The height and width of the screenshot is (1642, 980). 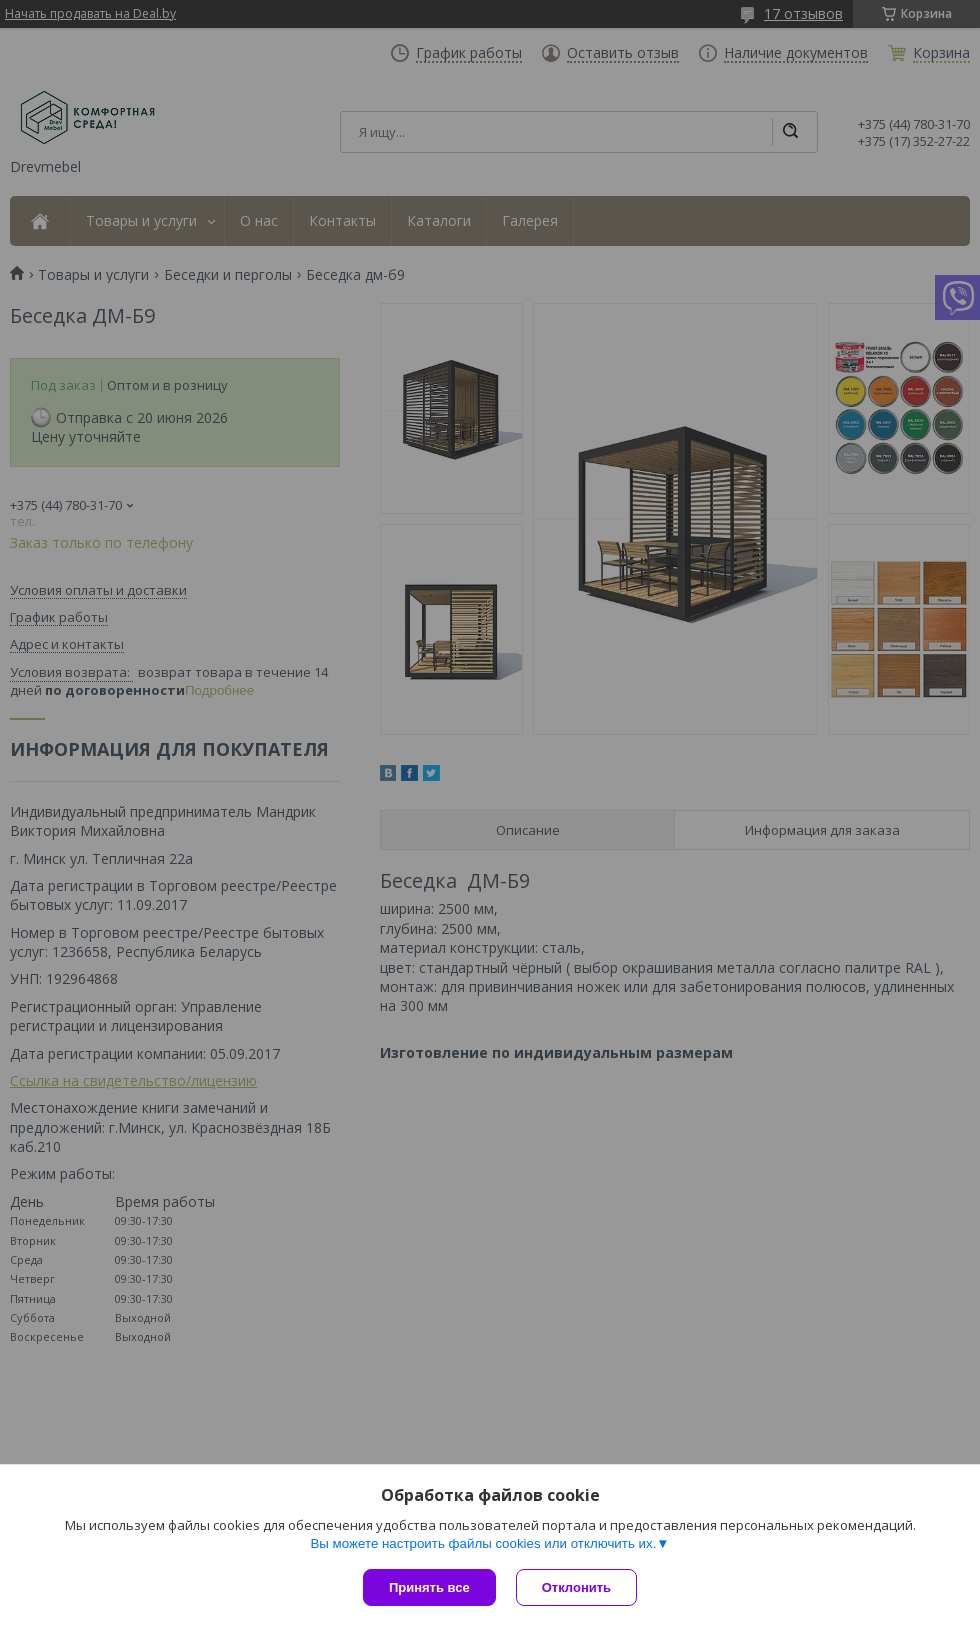 What do you see at coordinates (483, 1543) in the screenshot?
I see `Вы можете настроить файлы cookies или отключить их.` at bounding box center [483, 1543].